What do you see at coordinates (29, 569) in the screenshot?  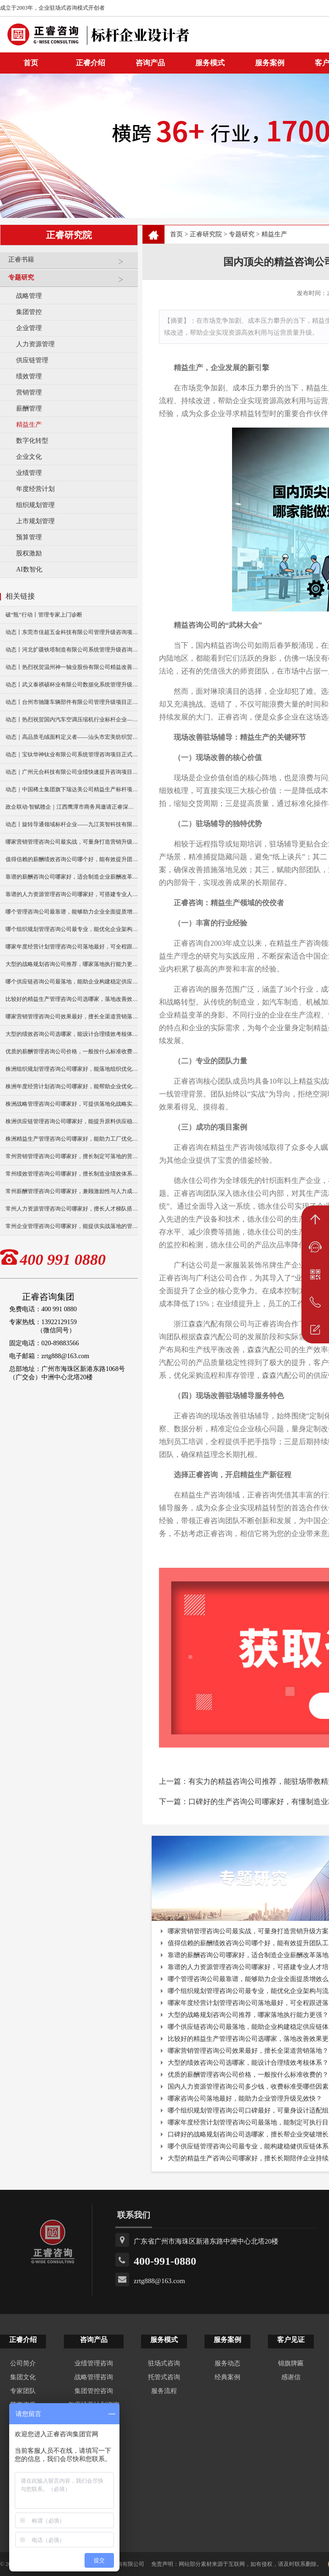 I see `AI数智化` at bounding box center [29, 569].